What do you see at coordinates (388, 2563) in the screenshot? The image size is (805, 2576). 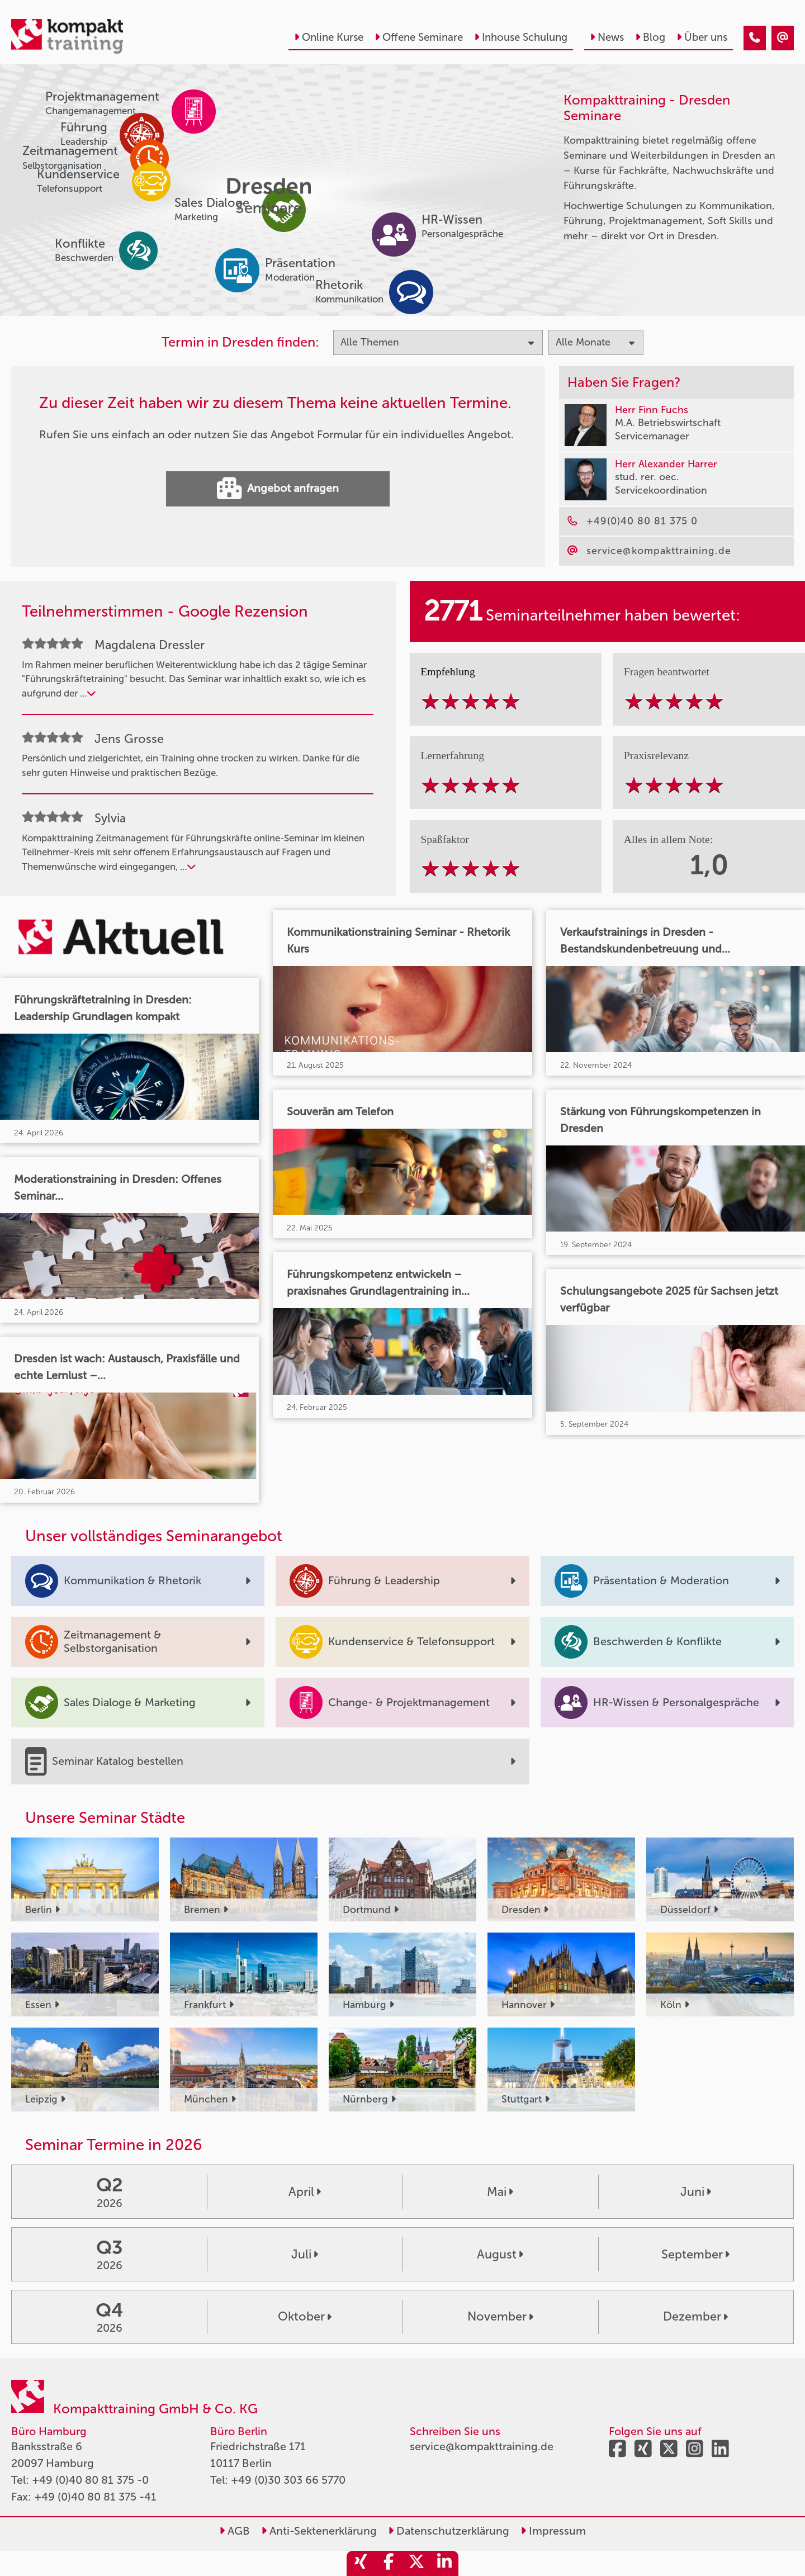 I see `[share_facebook]` at bounding box center [388, 2563].